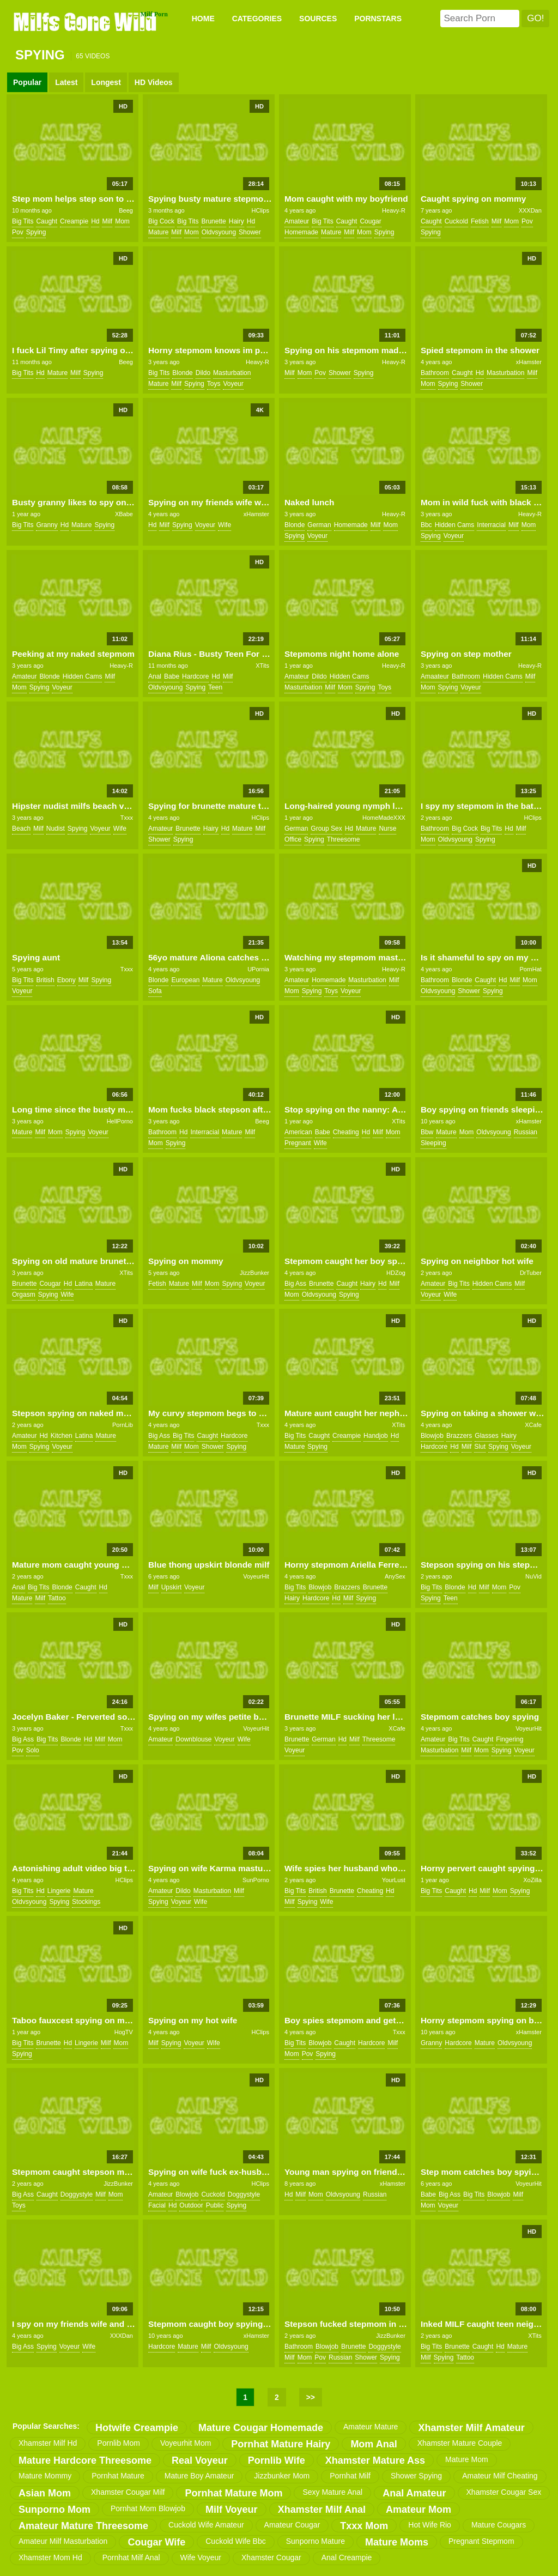 This screenshot has height=2576, width=558. I want to click on tattoo, so click(57, 1598).